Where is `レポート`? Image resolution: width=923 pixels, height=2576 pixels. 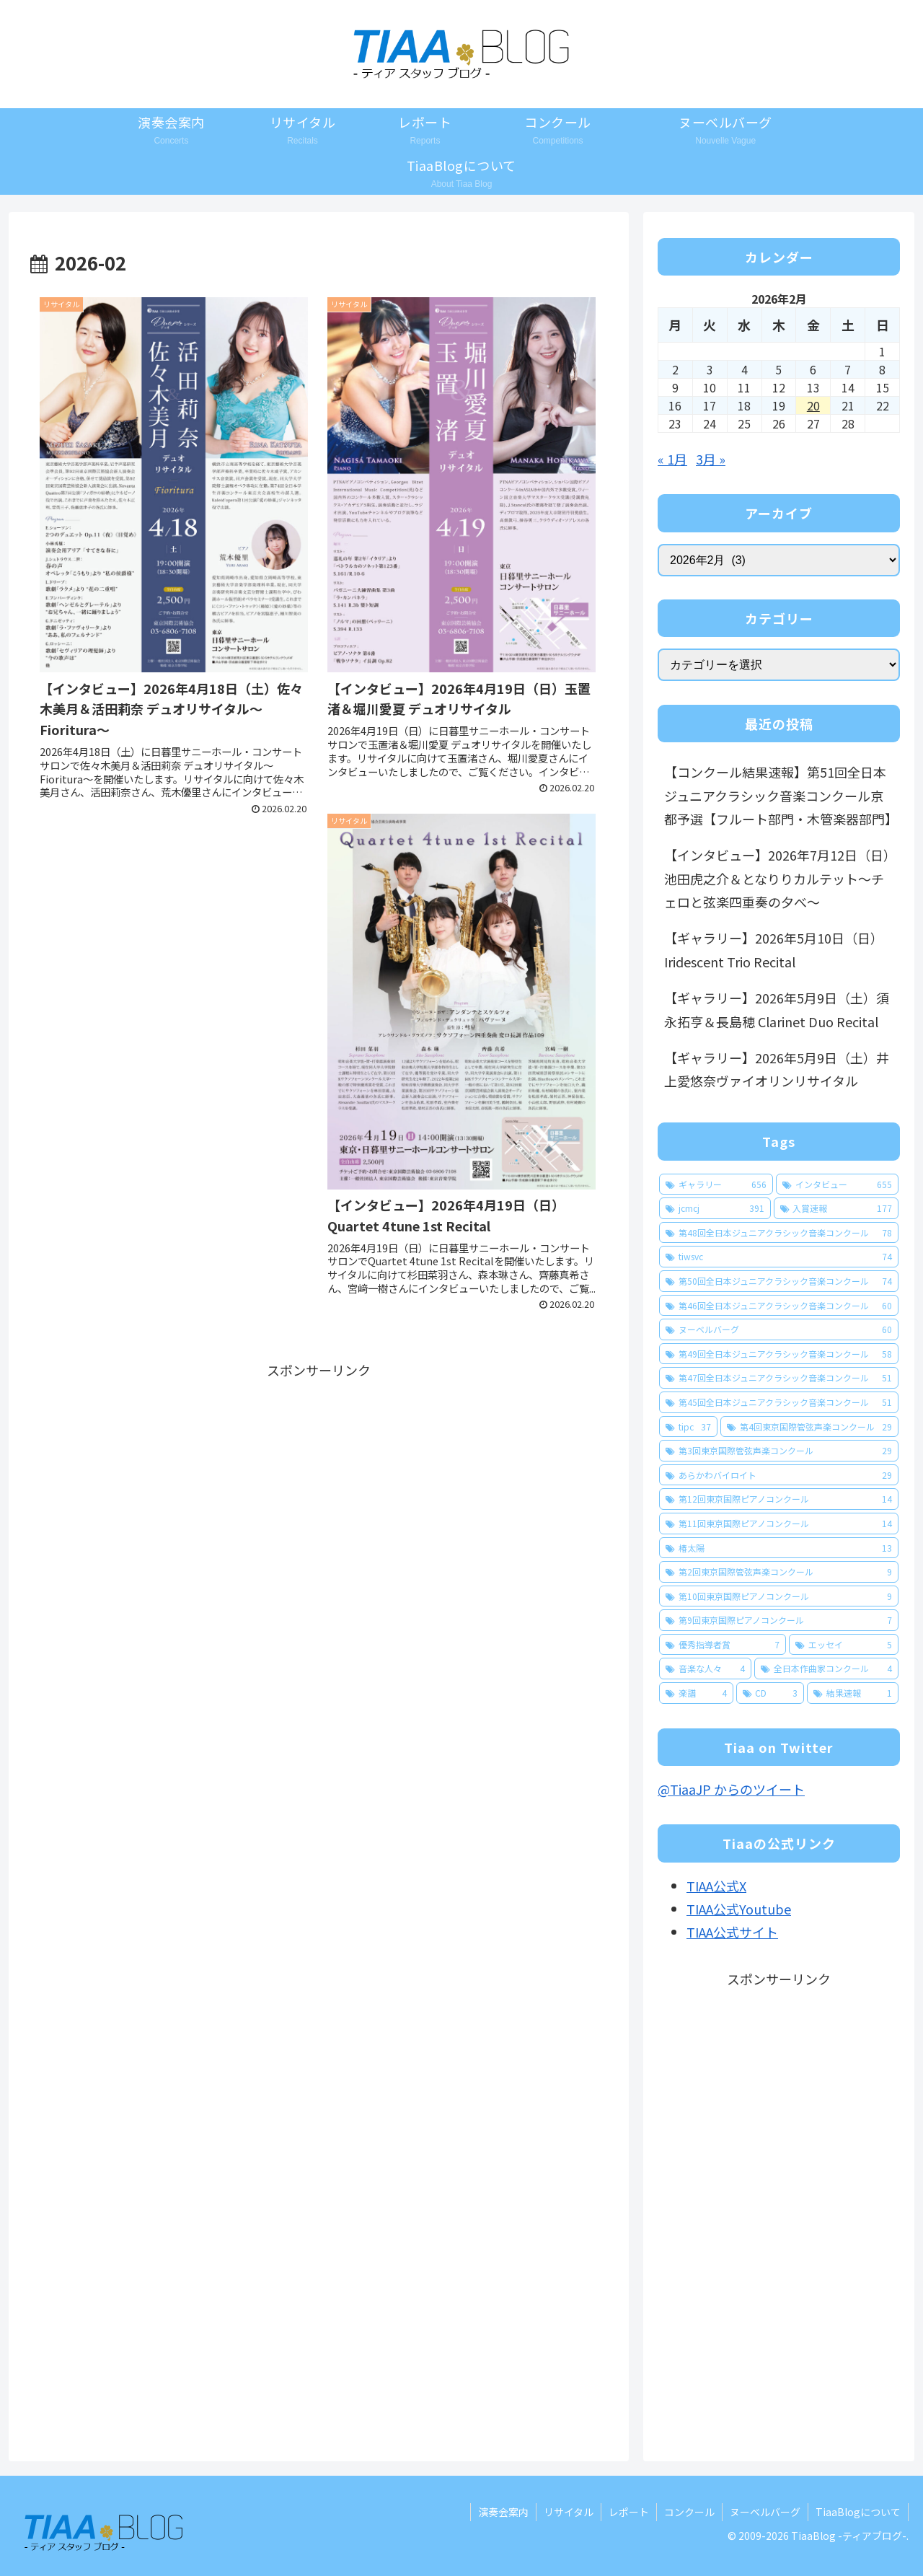 レポート is located at coordinates (629, 2512).